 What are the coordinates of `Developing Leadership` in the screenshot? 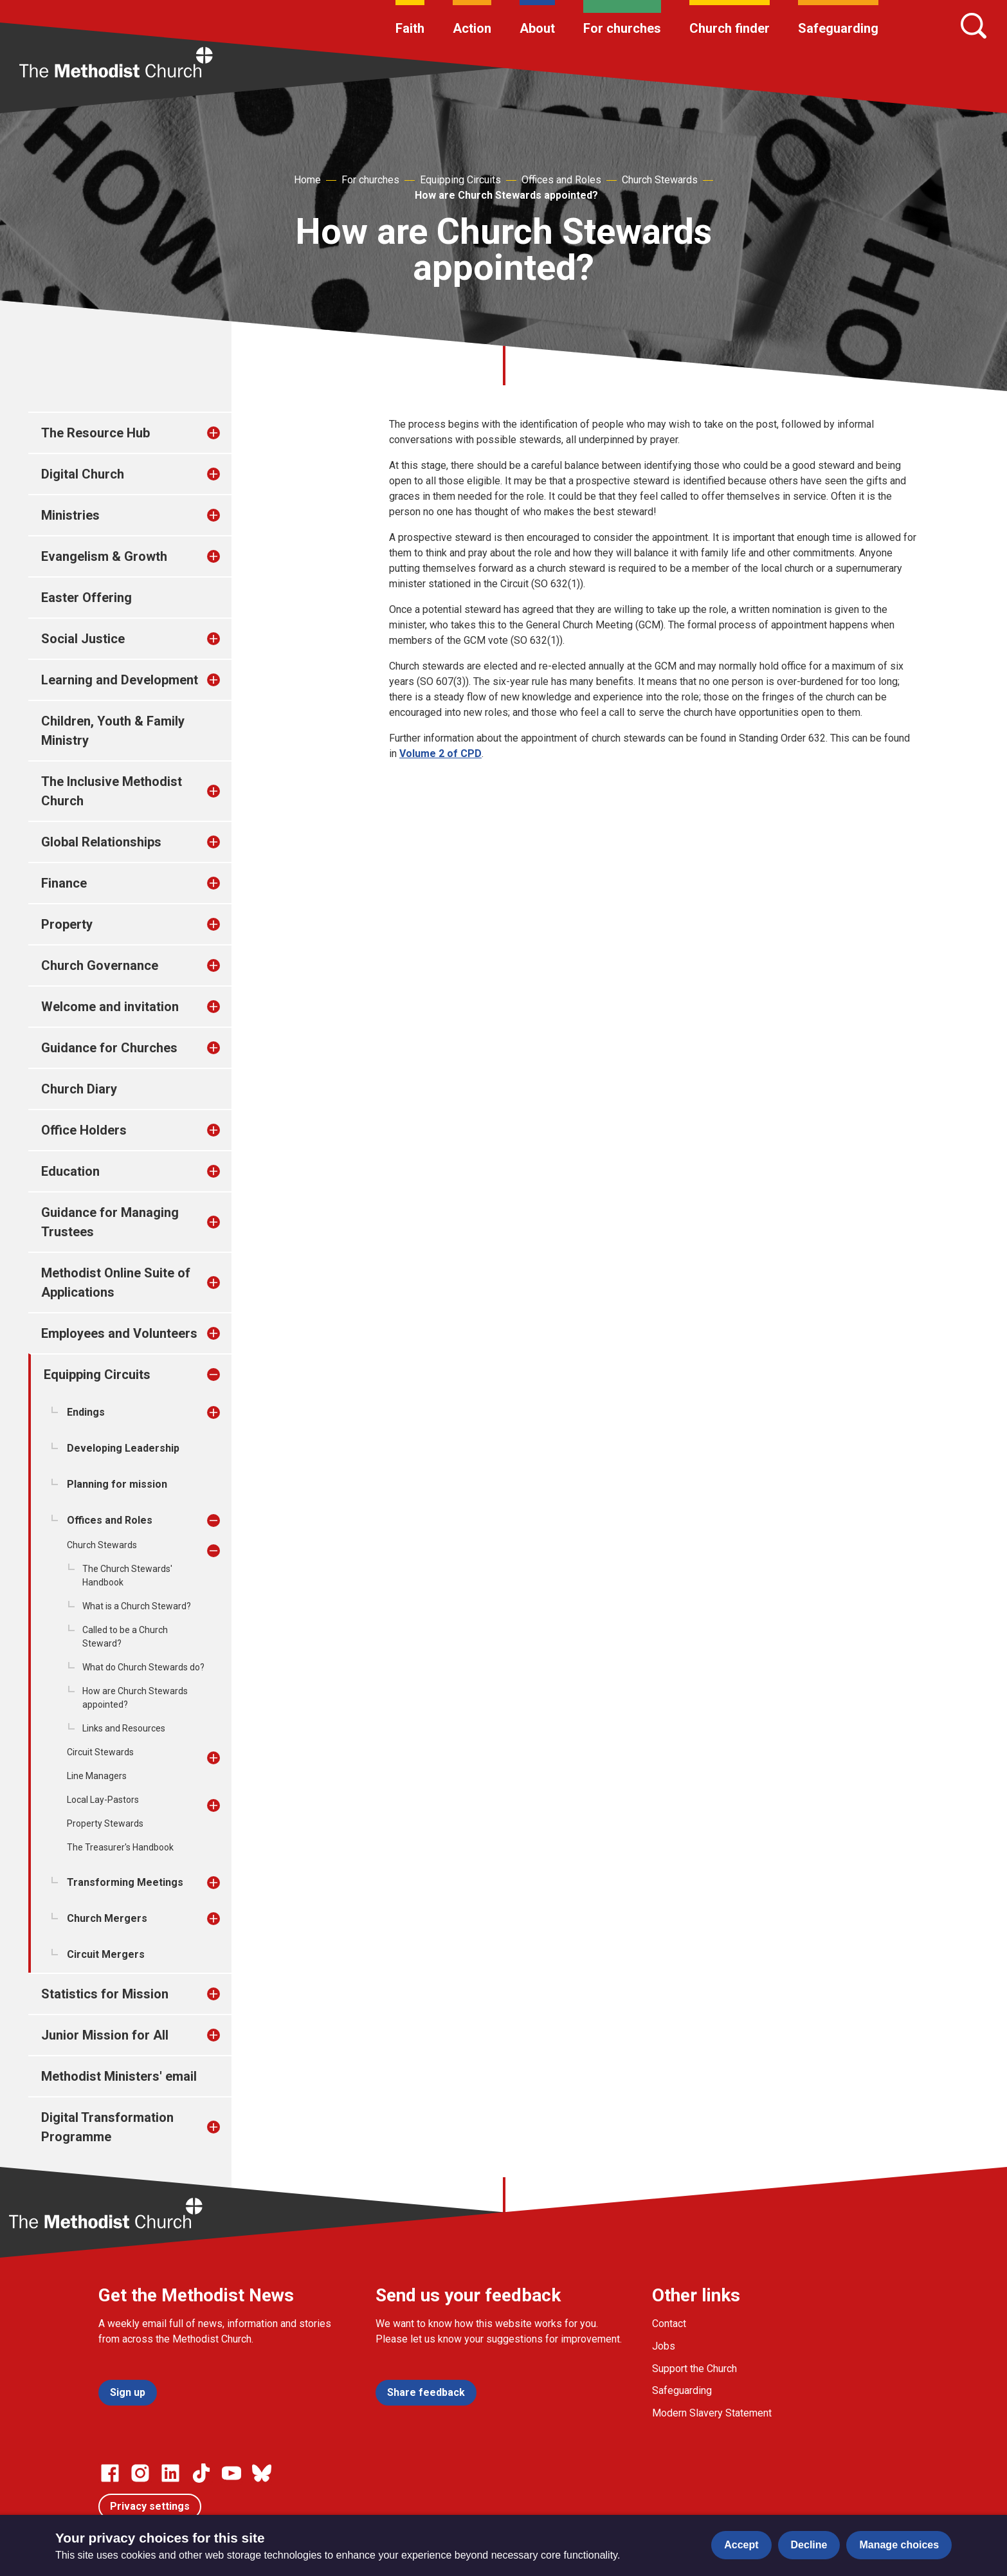 It's located at (123, 1448).